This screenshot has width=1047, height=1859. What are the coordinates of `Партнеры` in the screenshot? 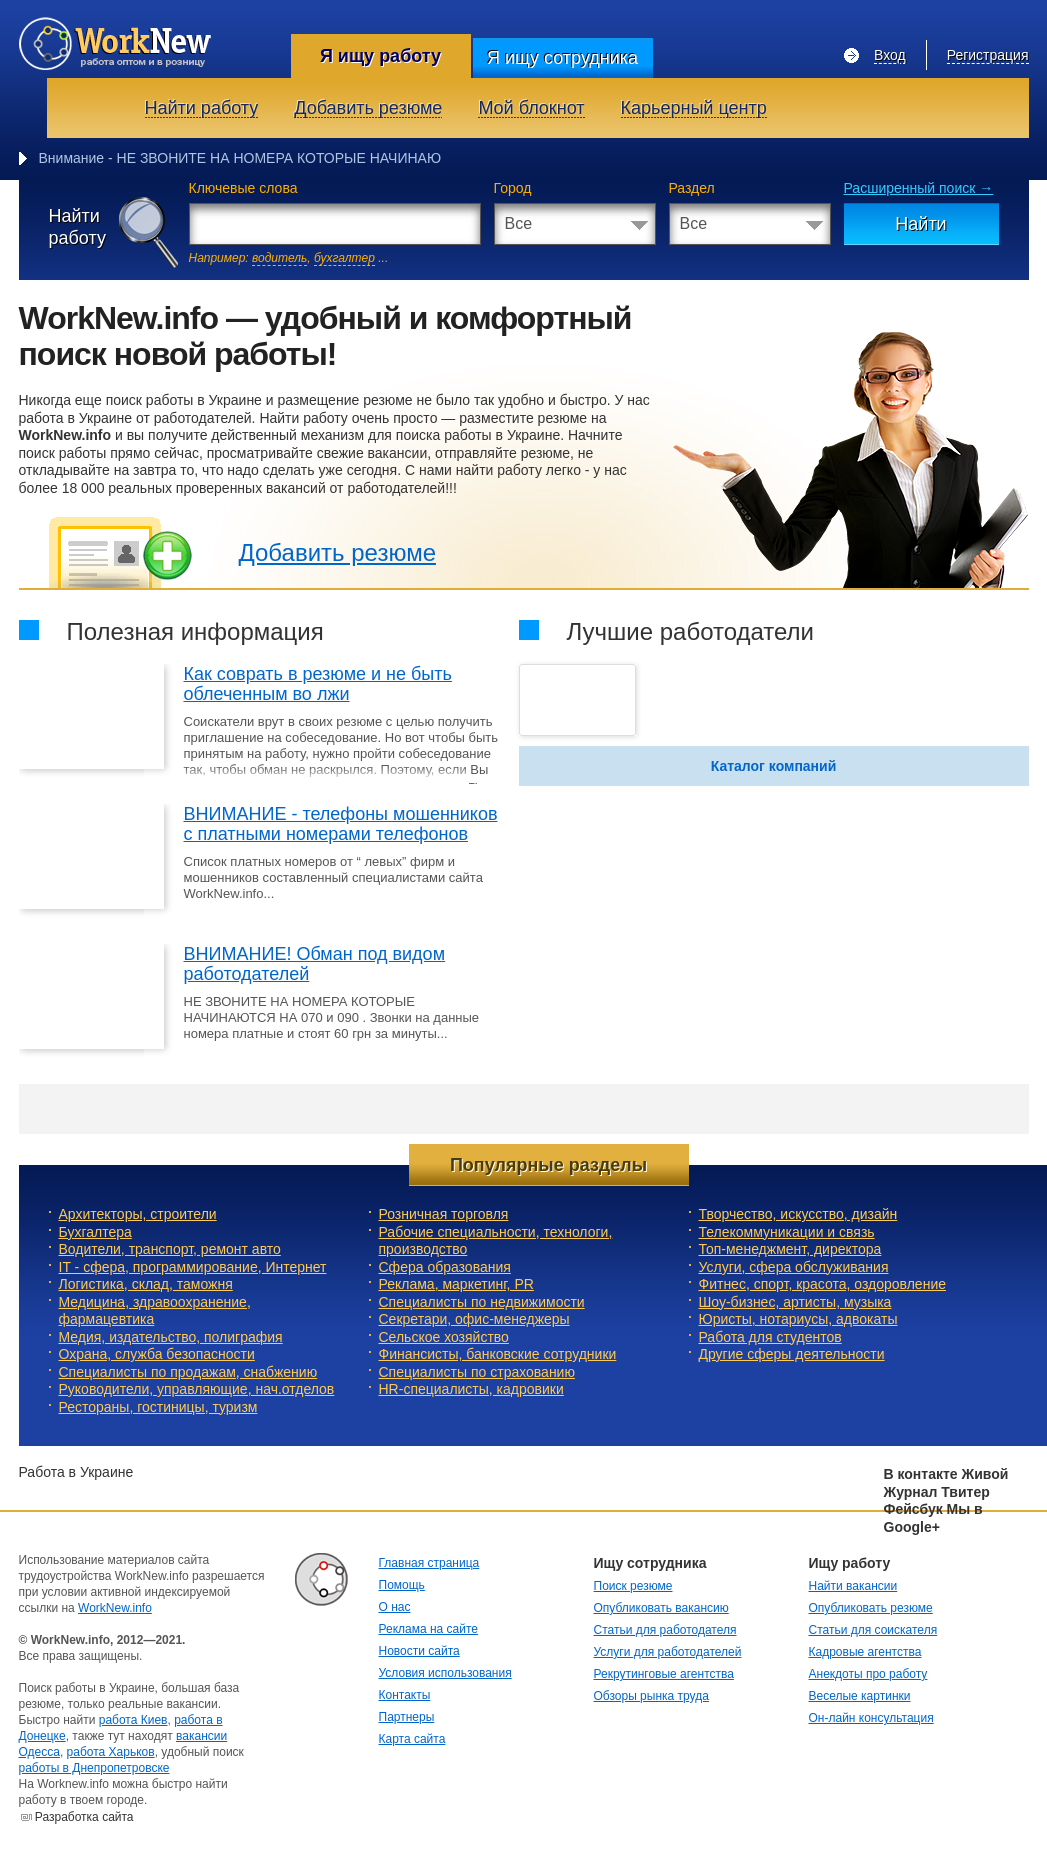 It's located at (407, 1717).